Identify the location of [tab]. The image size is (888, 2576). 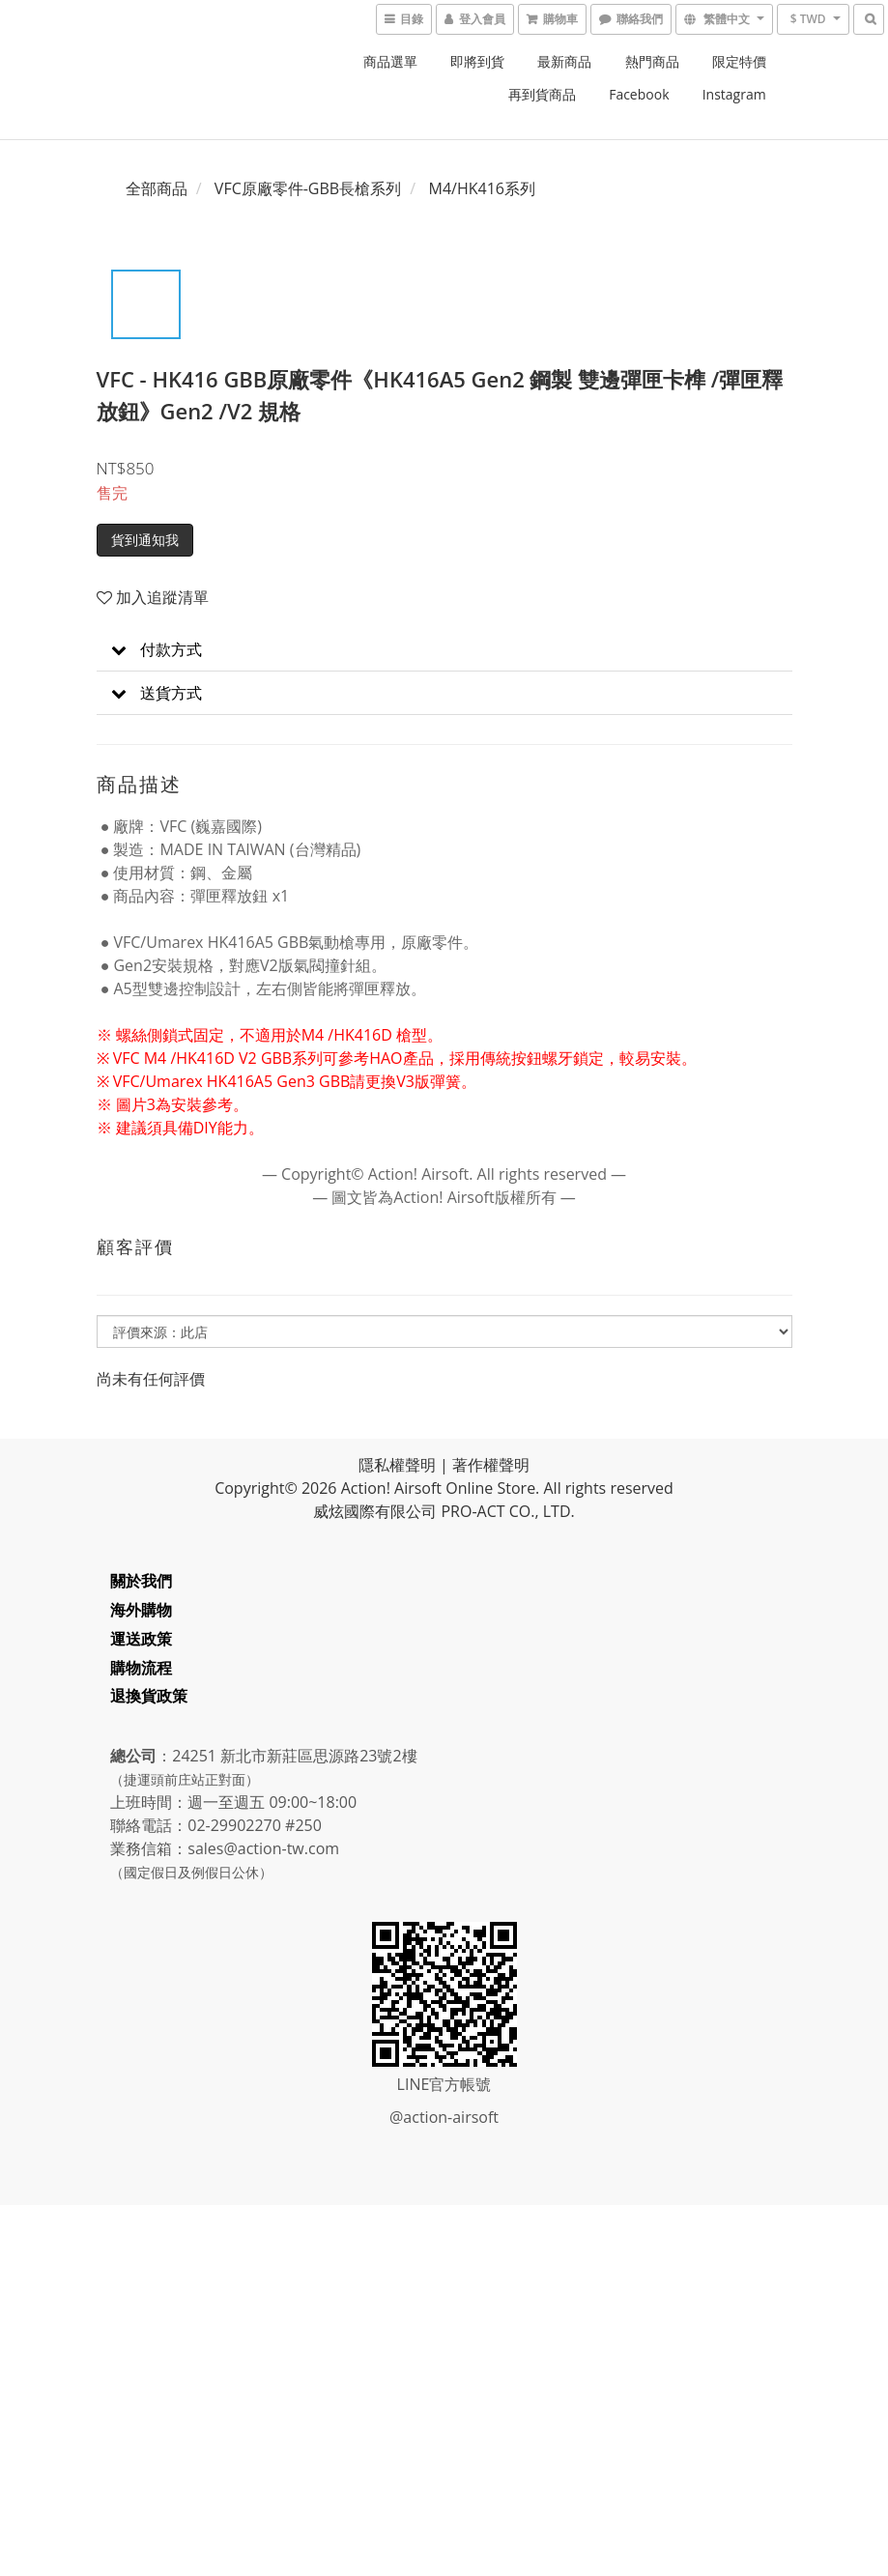
(444, 650).